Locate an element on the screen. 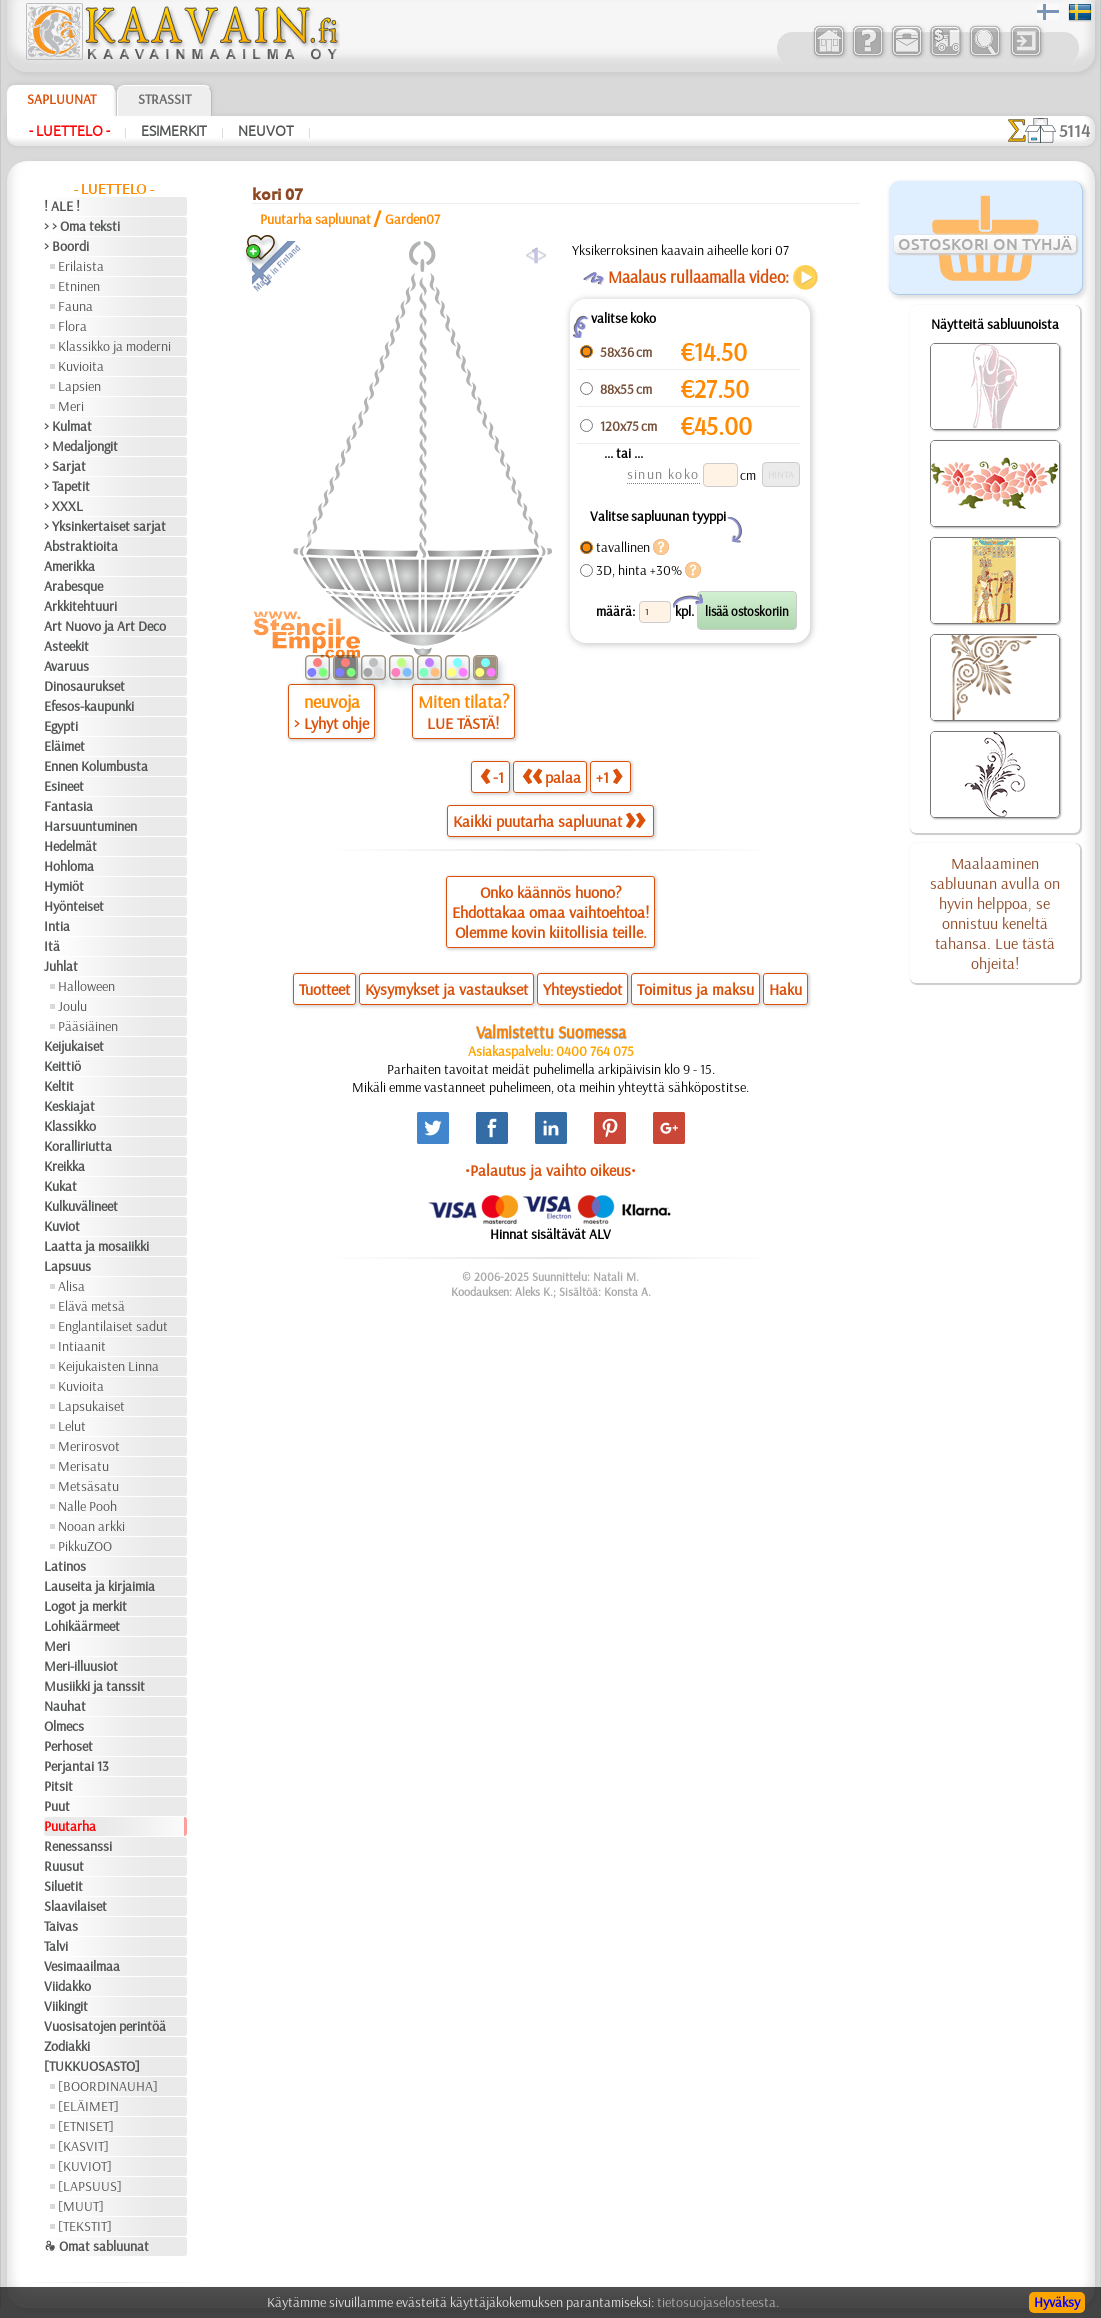 The image size is (1101, 2318). Perjantai 13 is located at coordinates (76, 1766).